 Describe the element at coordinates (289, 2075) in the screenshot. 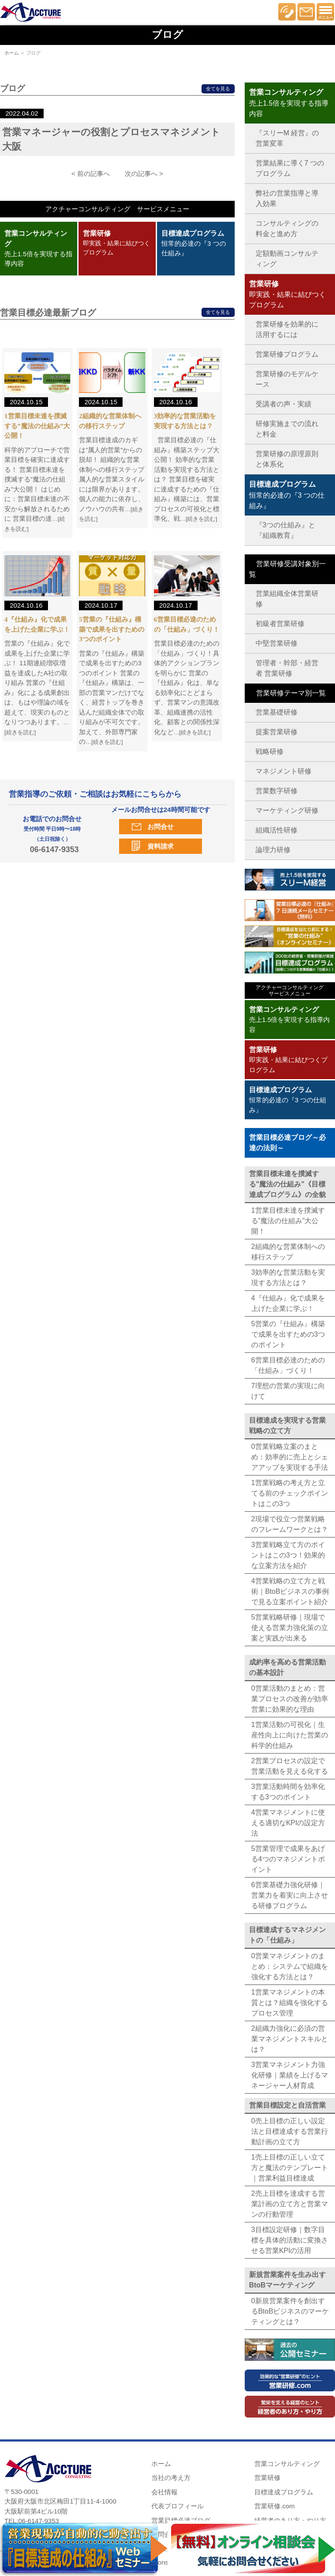

I see `3営業マネジメント力強化研修｜業績を上げるマネージャー人材育成` at that location.